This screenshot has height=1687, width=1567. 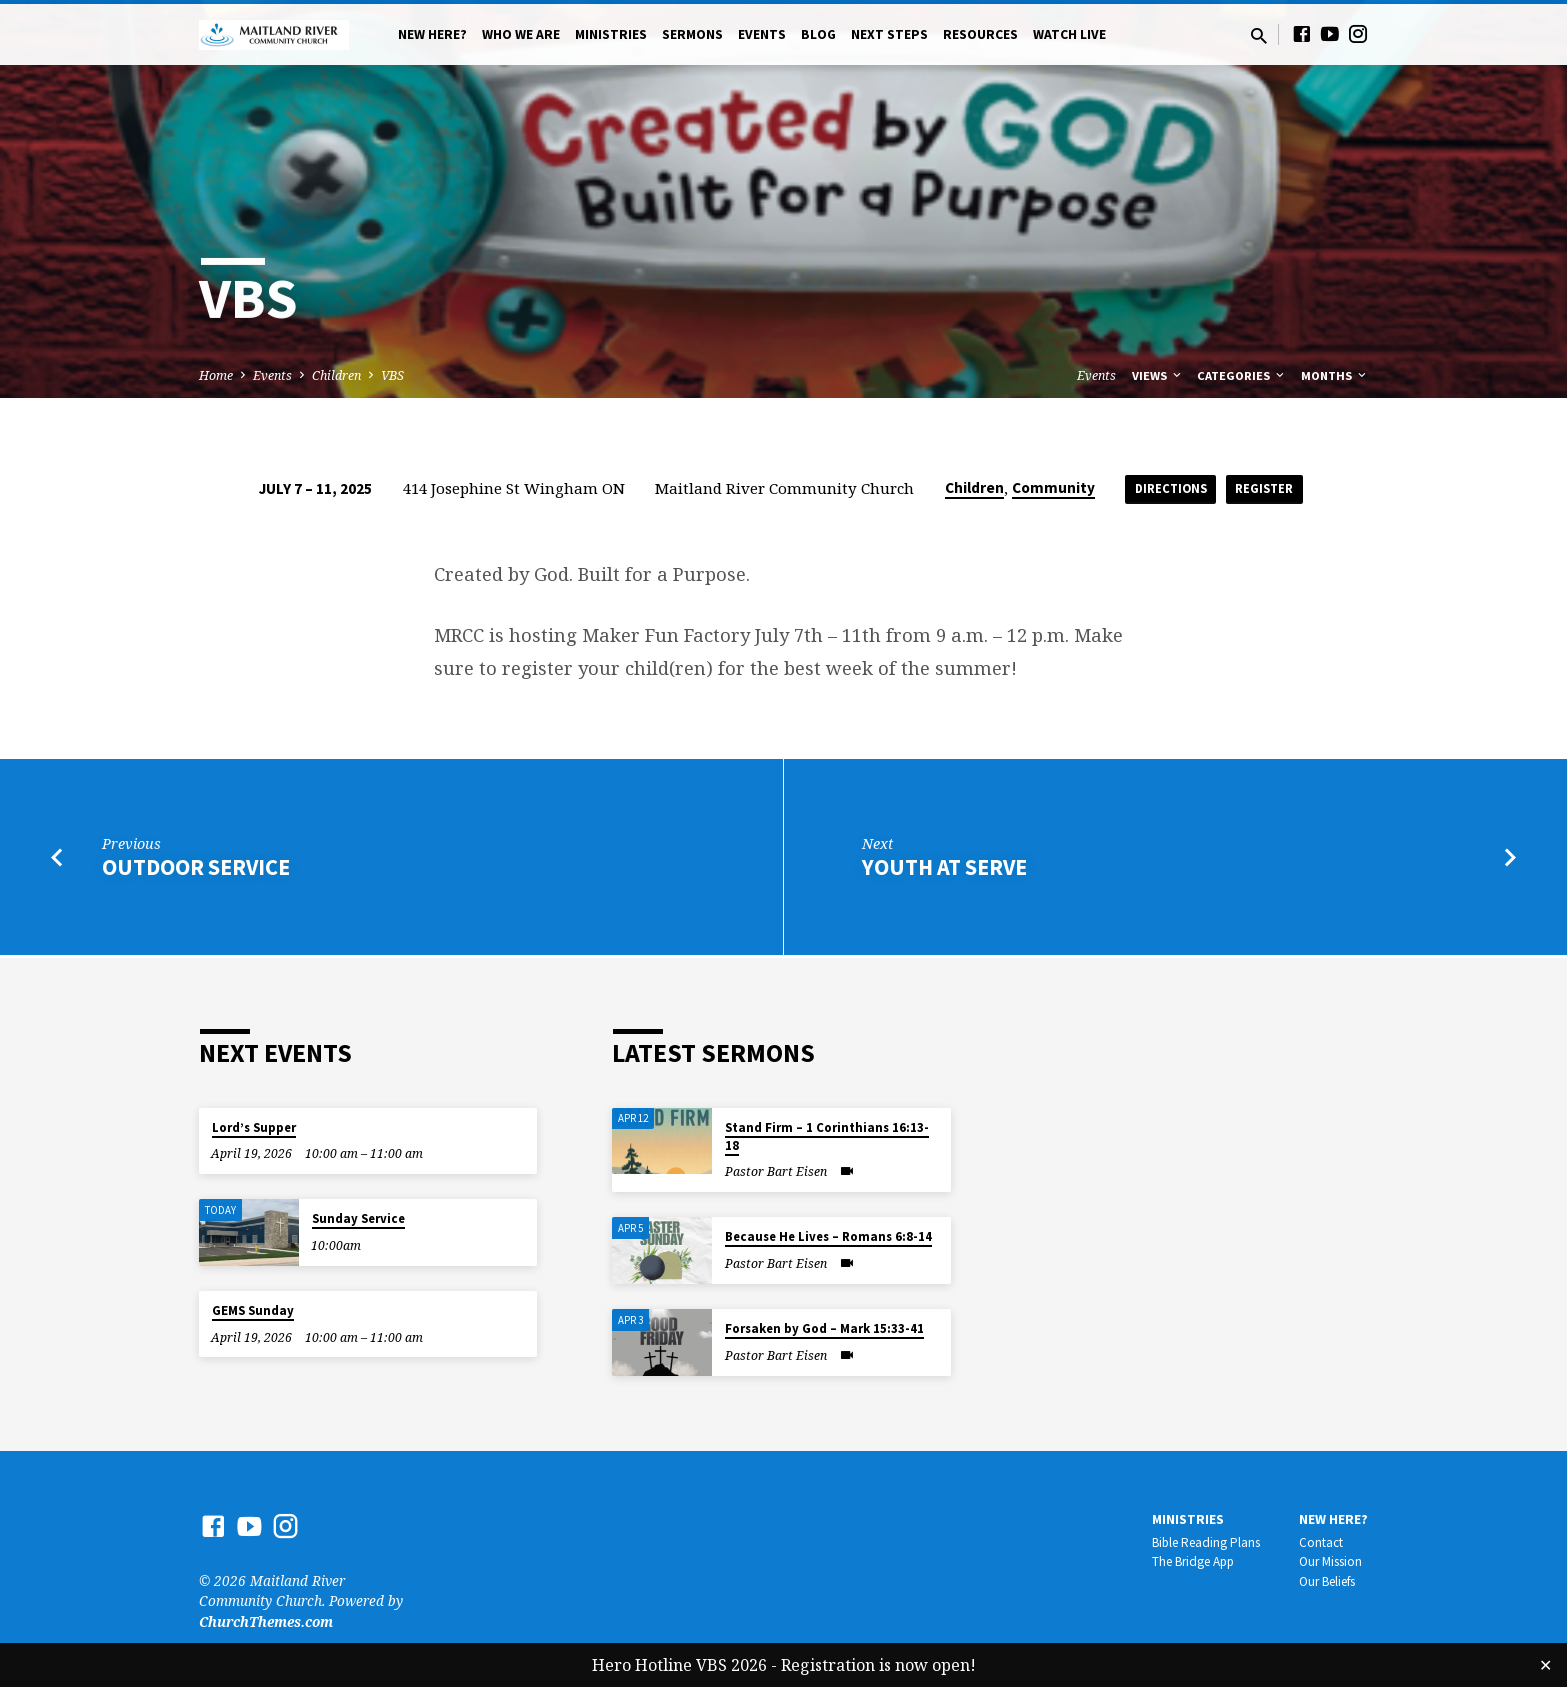 What do you see at coordinates (358, 1219) in the screenshot?
I see `Sunday Service` at bounding box center [358, 1219].